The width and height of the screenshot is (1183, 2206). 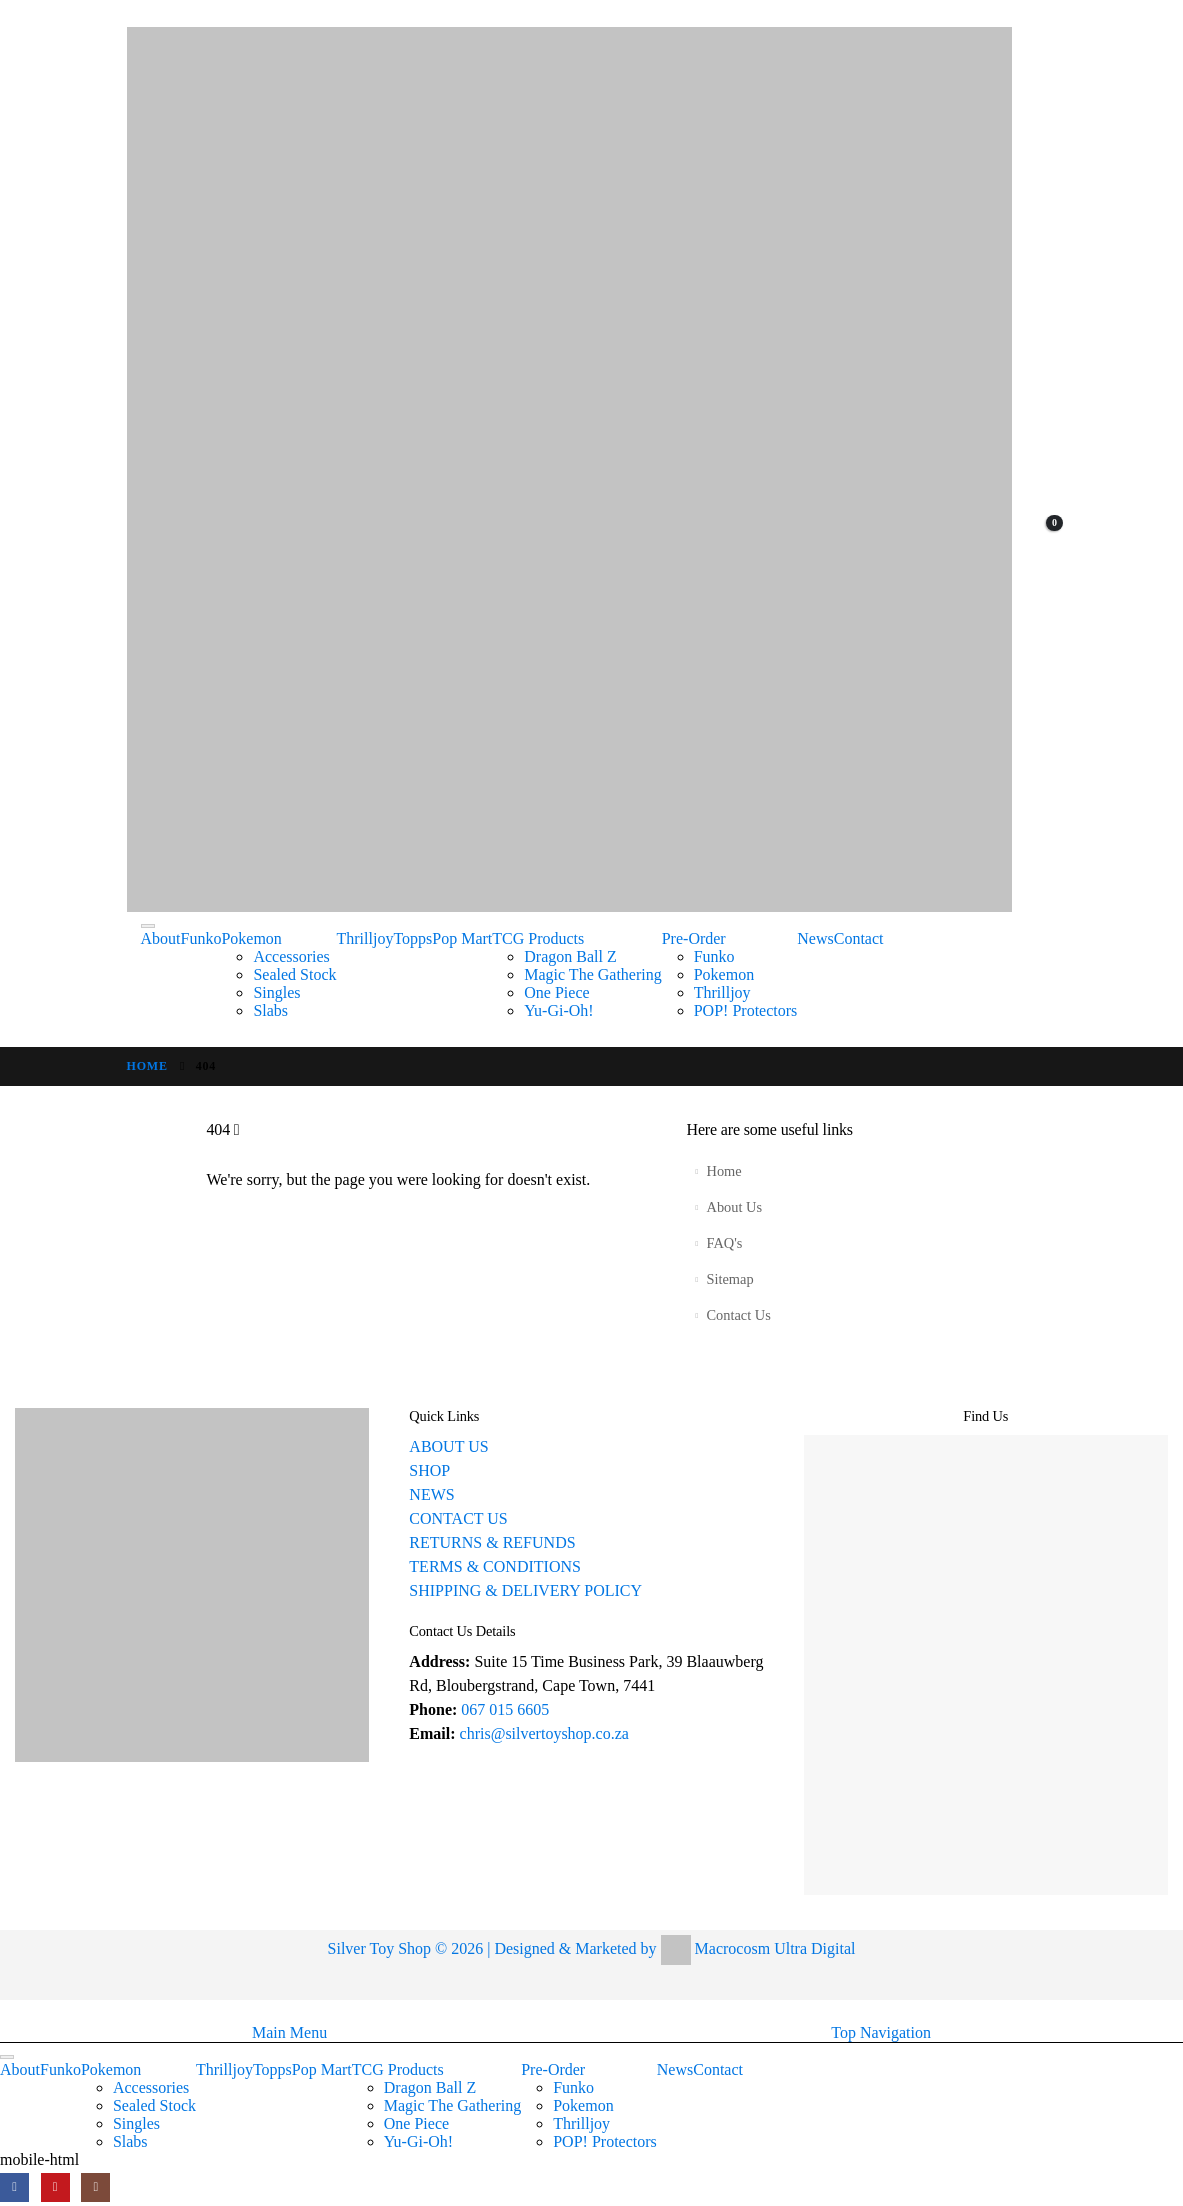 I want to click on Funko, so click(x=201, y=938).